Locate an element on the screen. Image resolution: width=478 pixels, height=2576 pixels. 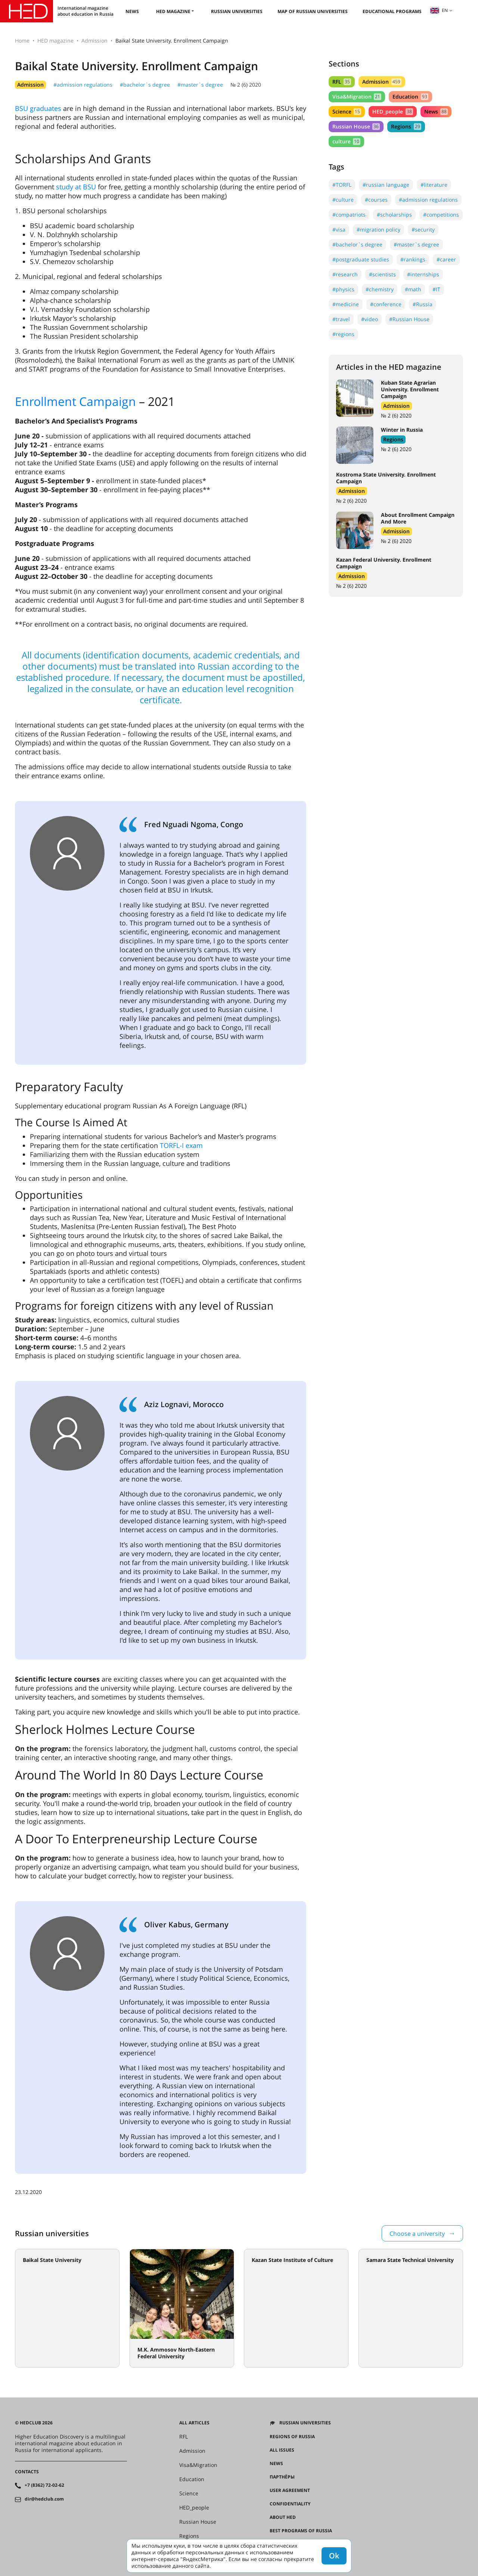
Home is located at coordinates (22, 40).